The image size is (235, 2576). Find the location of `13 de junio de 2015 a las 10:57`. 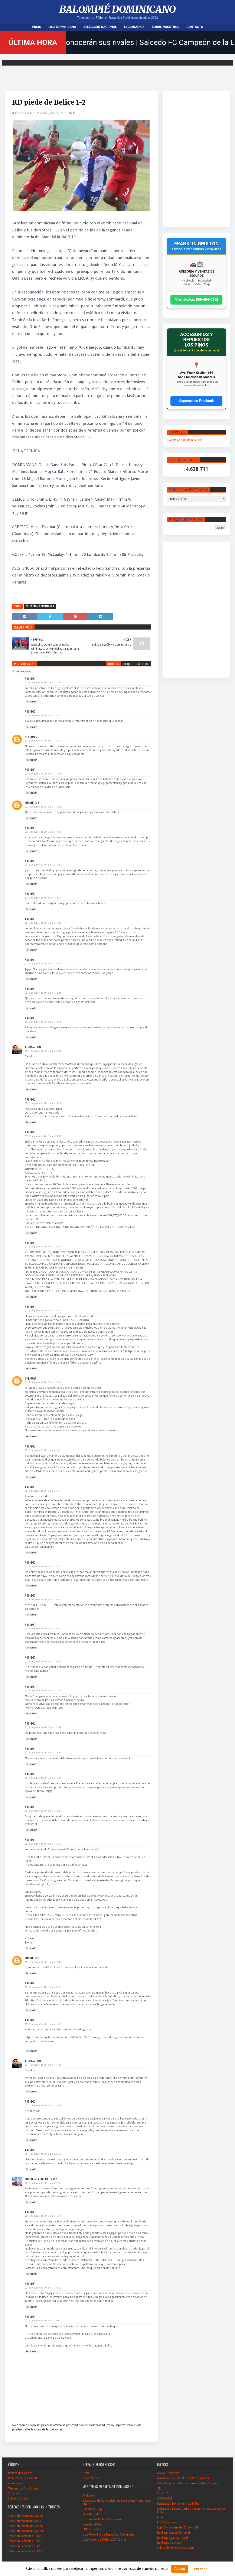

13 de junio de 2015 a las 10:57 is located at coordinates (44, 1690).